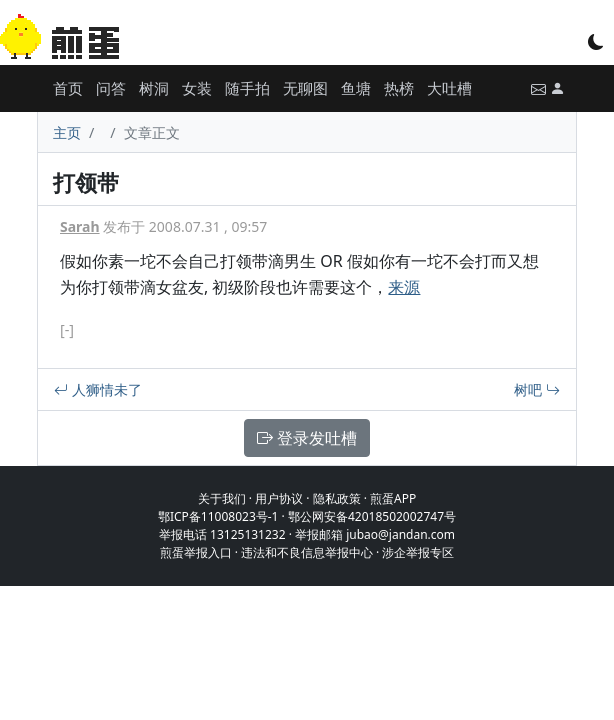 Image resolution: width=614 pixels, height=720 pixels. What do you see at coordinates (222, 498) in the screenshot?
I see `关于我们` at bounding box center [222, 498].